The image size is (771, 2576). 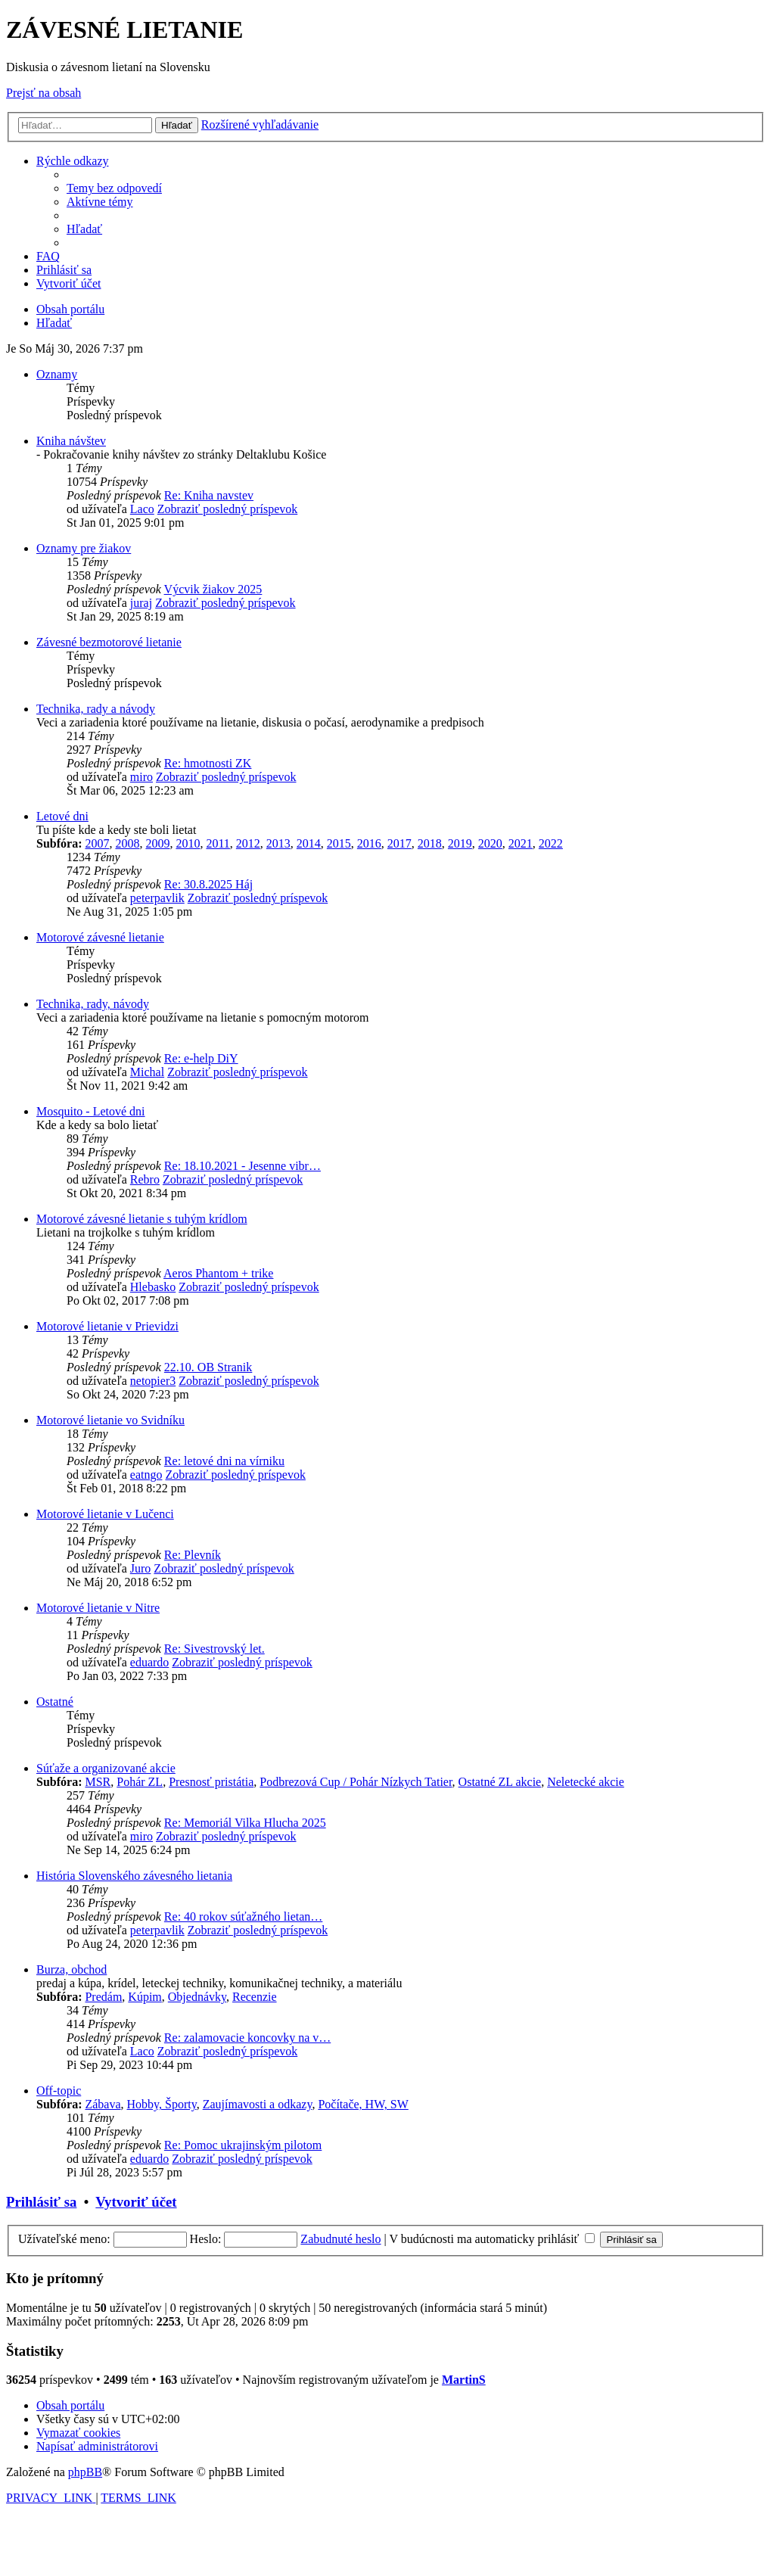 I want to click on peterpavlik, so click(x=157, y=897).